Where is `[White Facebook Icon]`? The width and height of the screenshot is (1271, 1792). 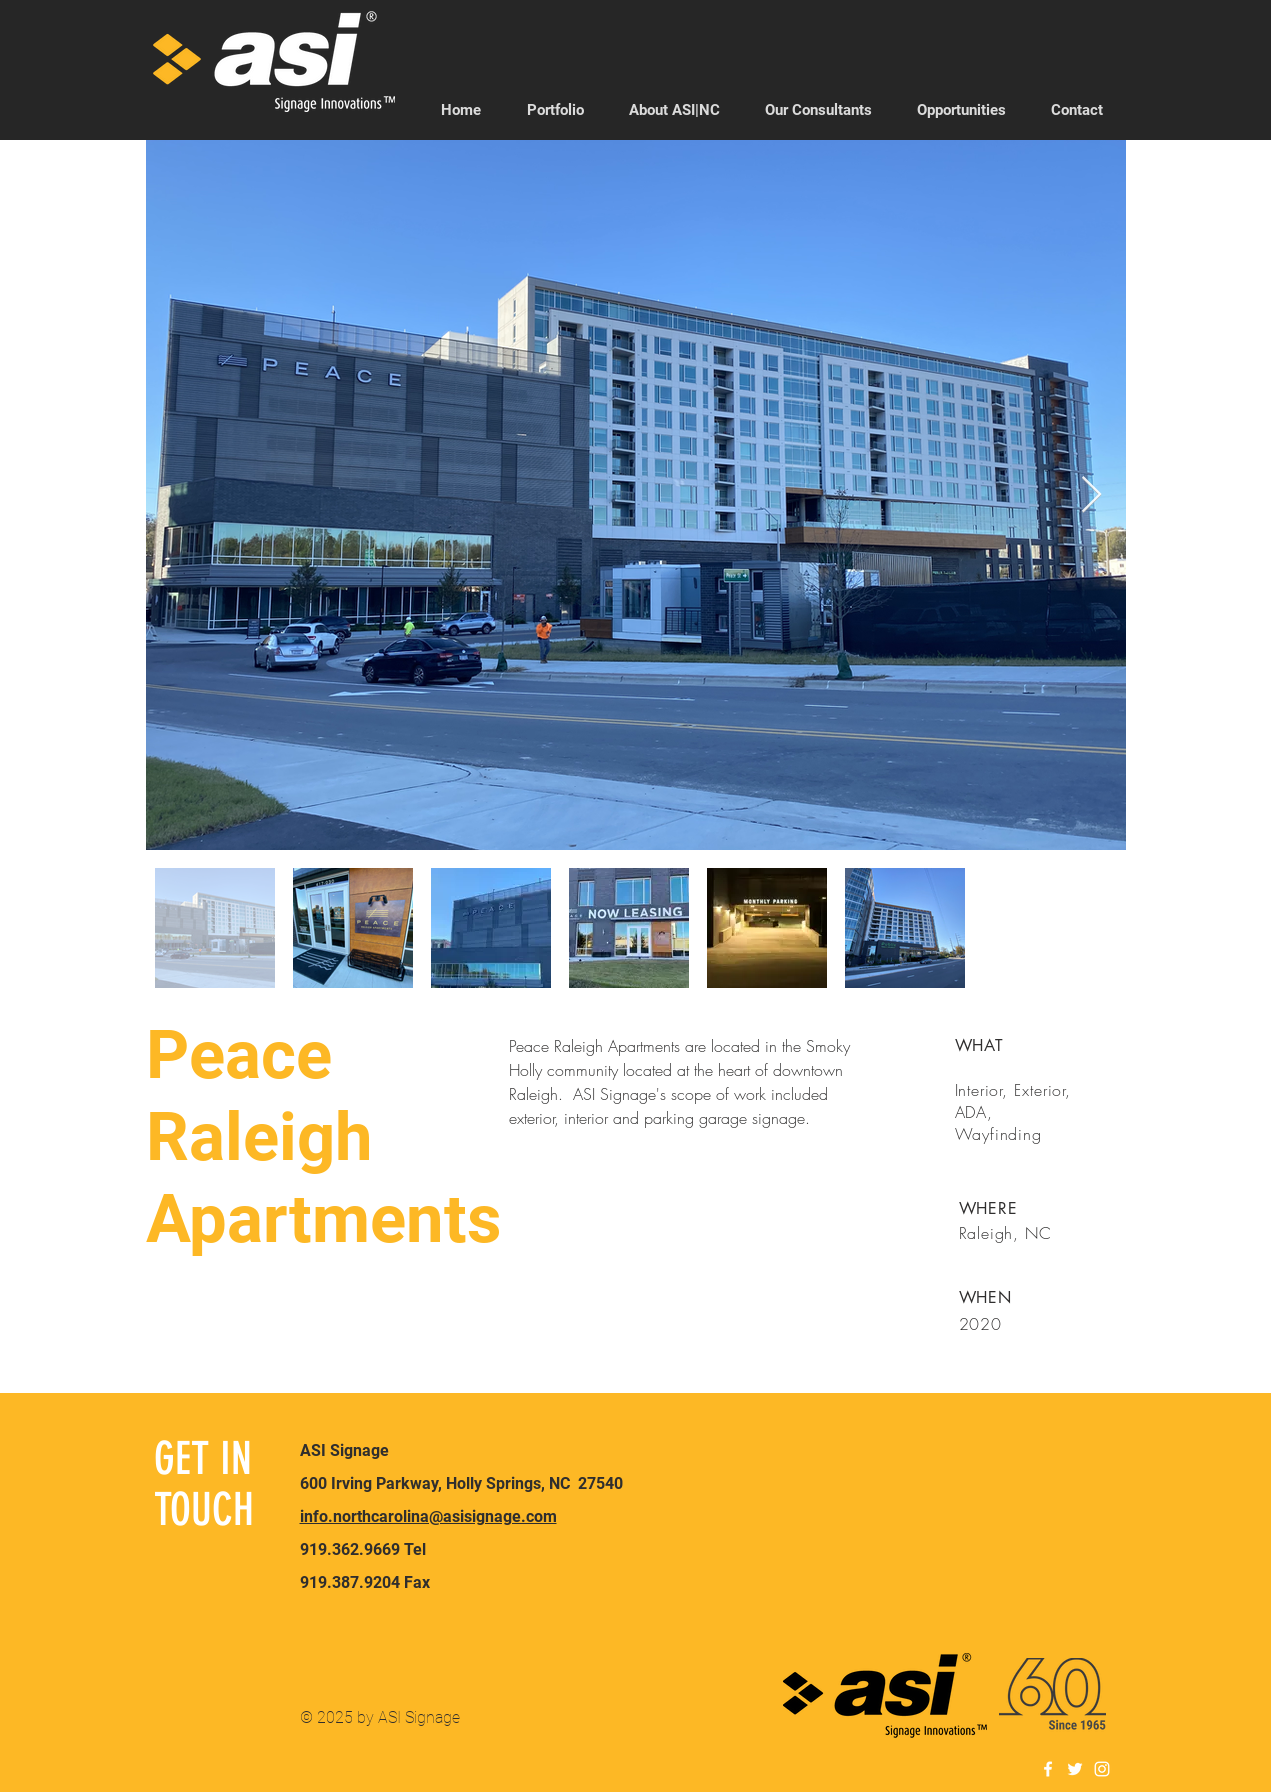 [White Facebook Icon] is located at coordinates (1048, 1769).